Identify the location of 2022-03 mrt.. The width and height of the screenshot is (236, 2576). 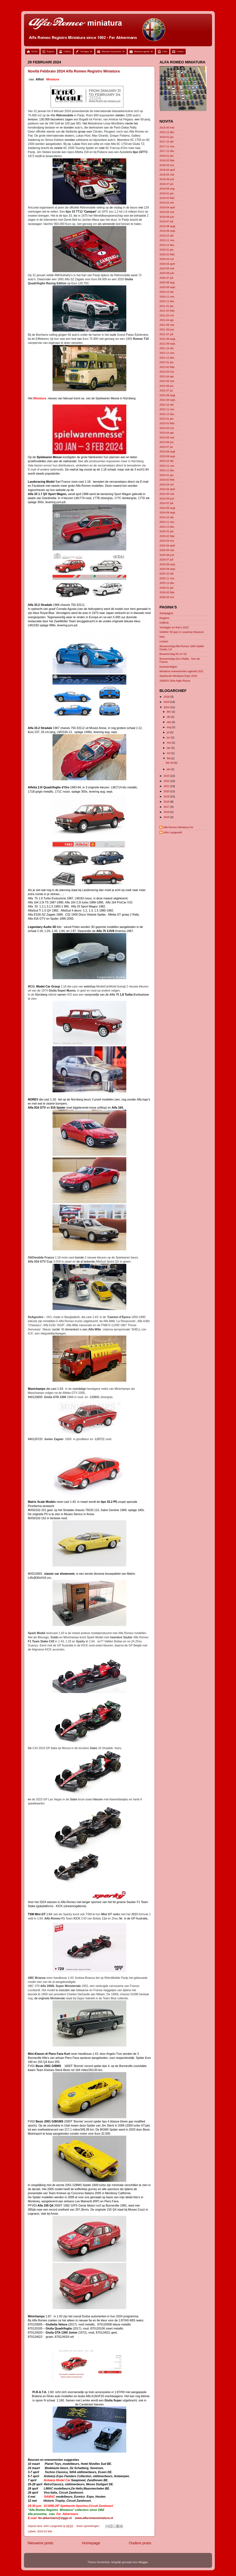
(167, 371).